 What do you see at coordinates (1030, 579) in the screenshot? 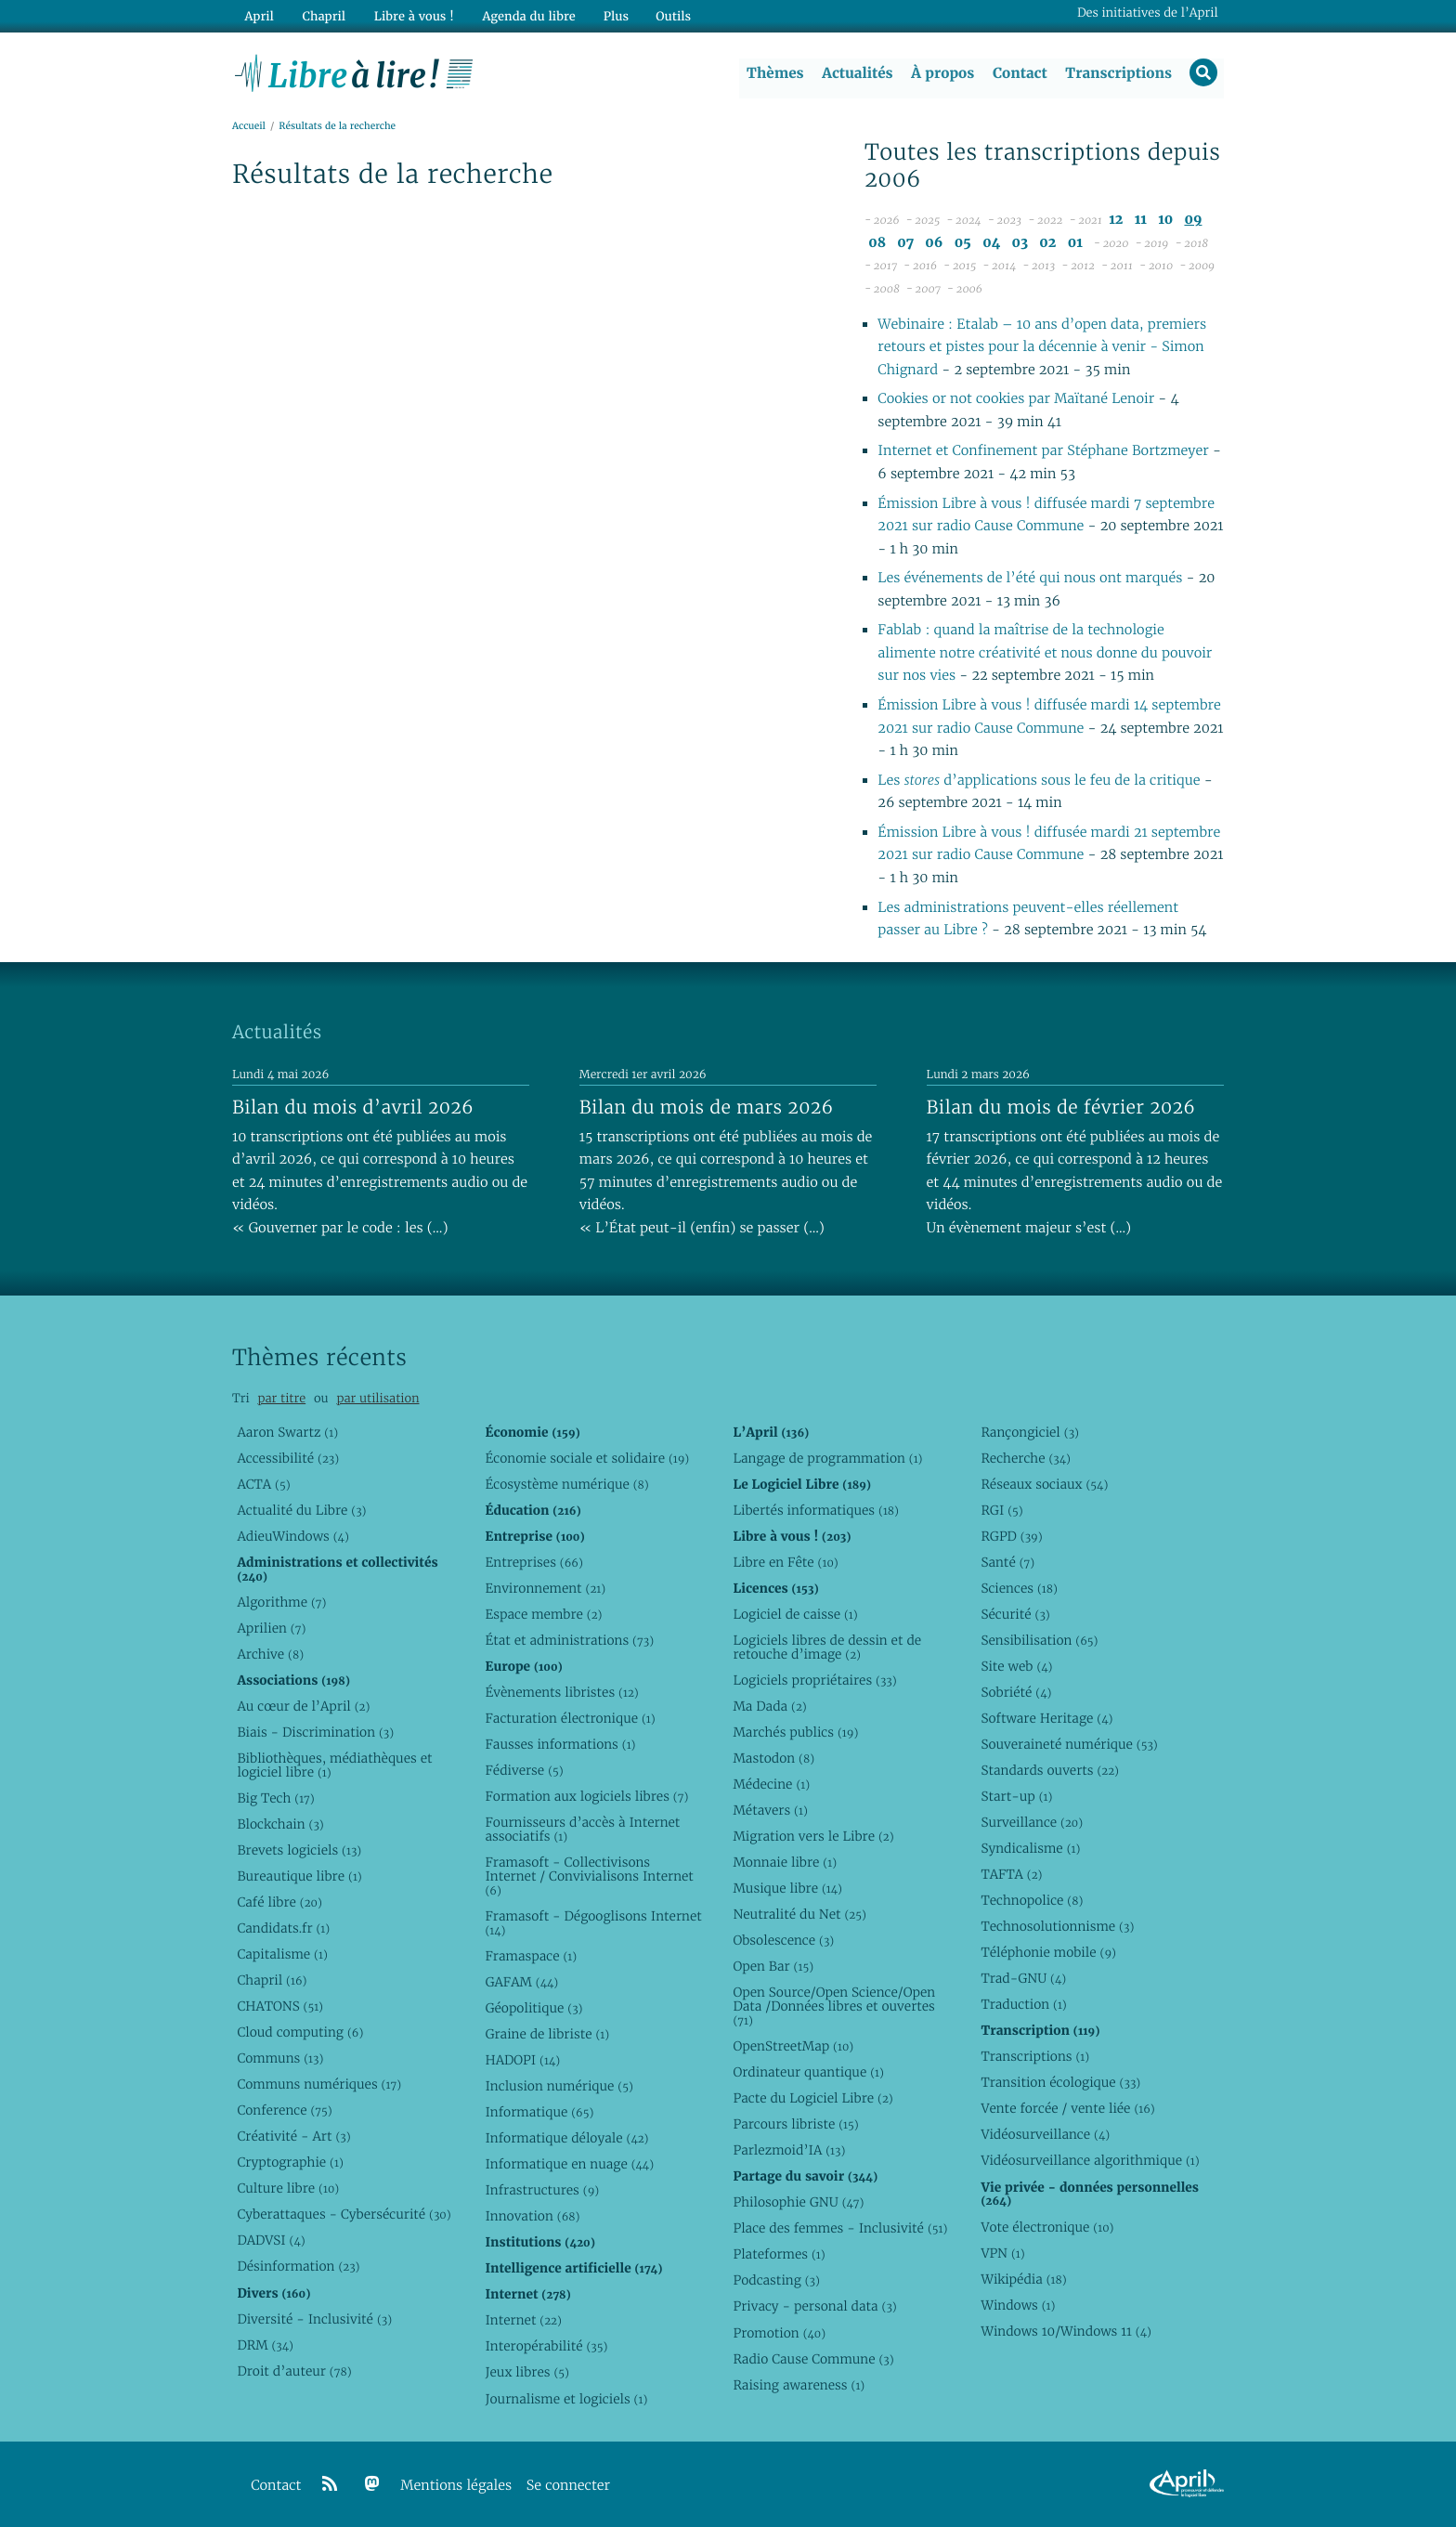
I see `Les événements de l’été qui nous ont marqués` at bounding box center [1030, 579].